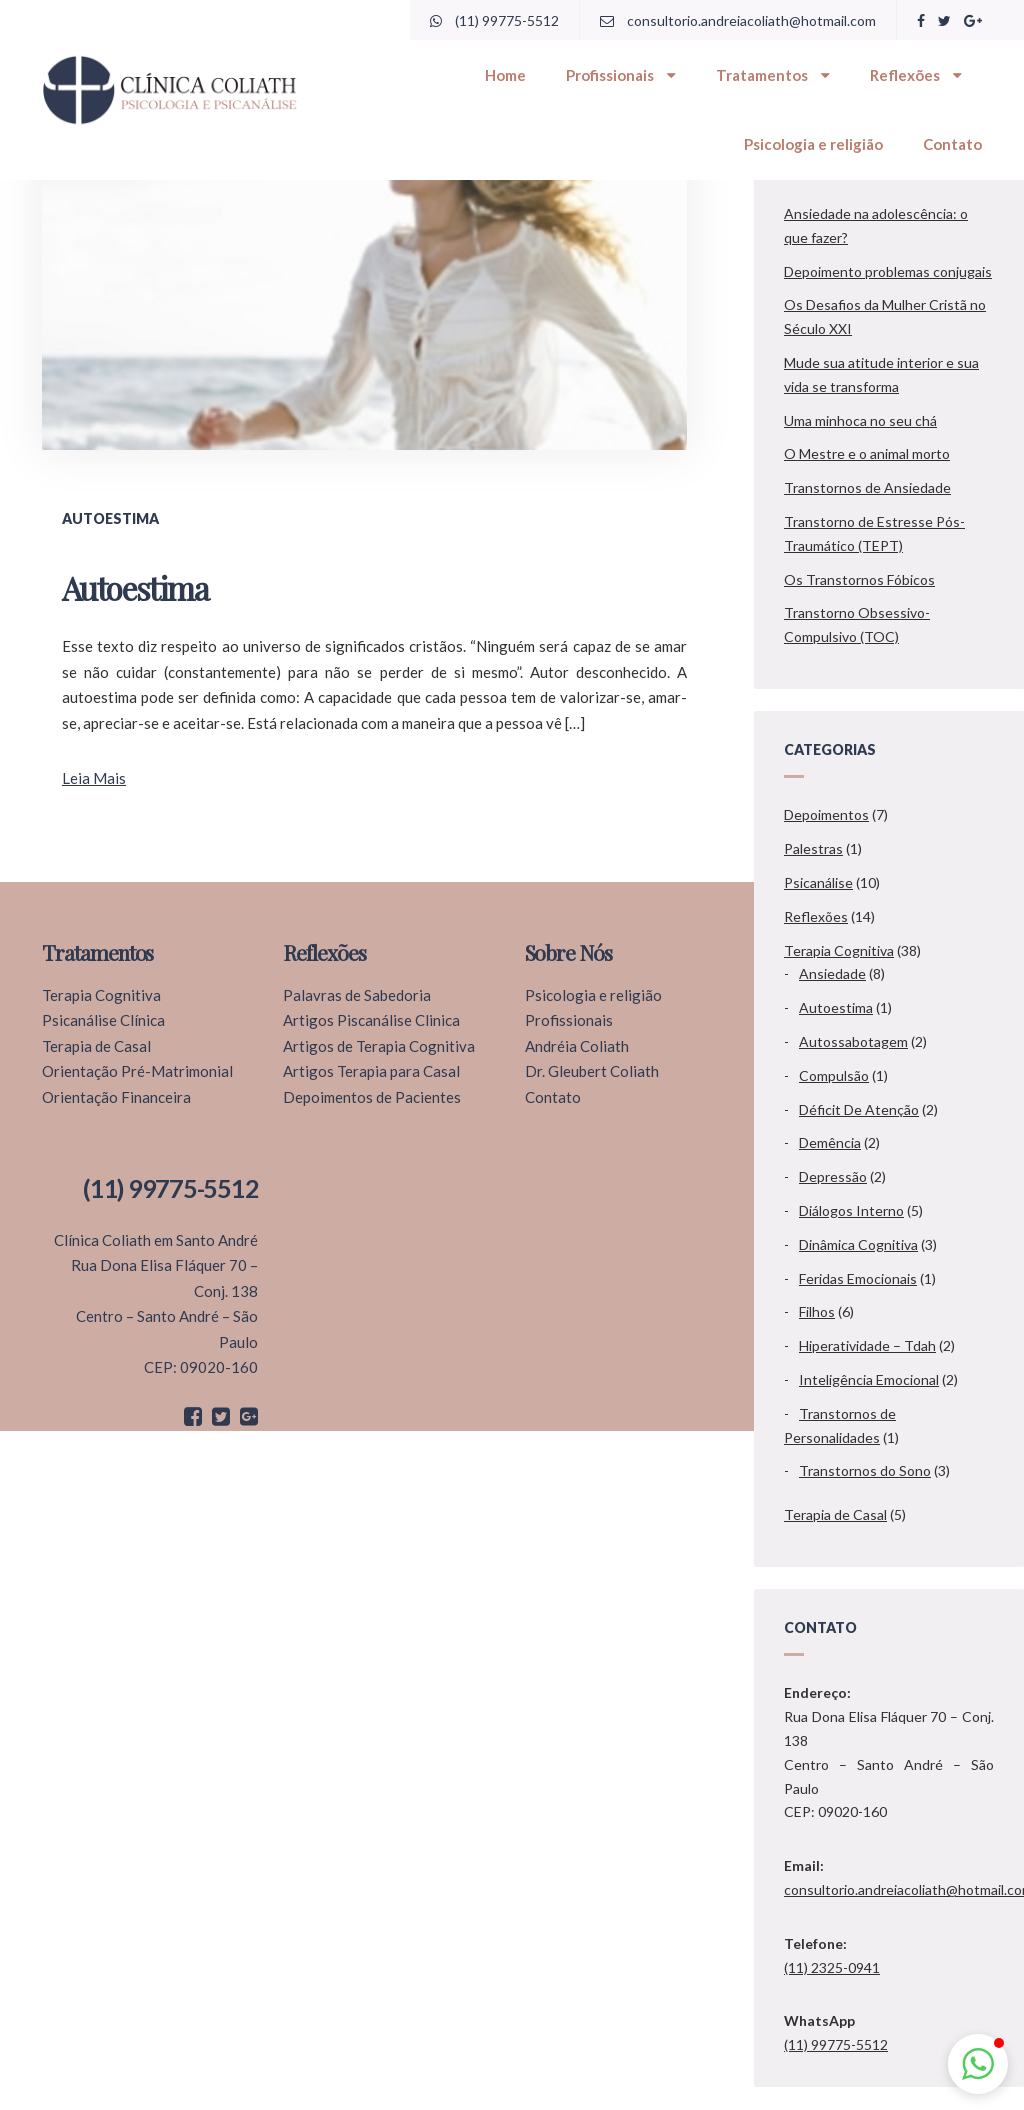 Image resolution: width=1024 pixels, height=2110 pixels. What do you see at coordinates (869, 1379) in the screenshot?
I see `Inteligência Emocional` at bounding box center [869, 1379].